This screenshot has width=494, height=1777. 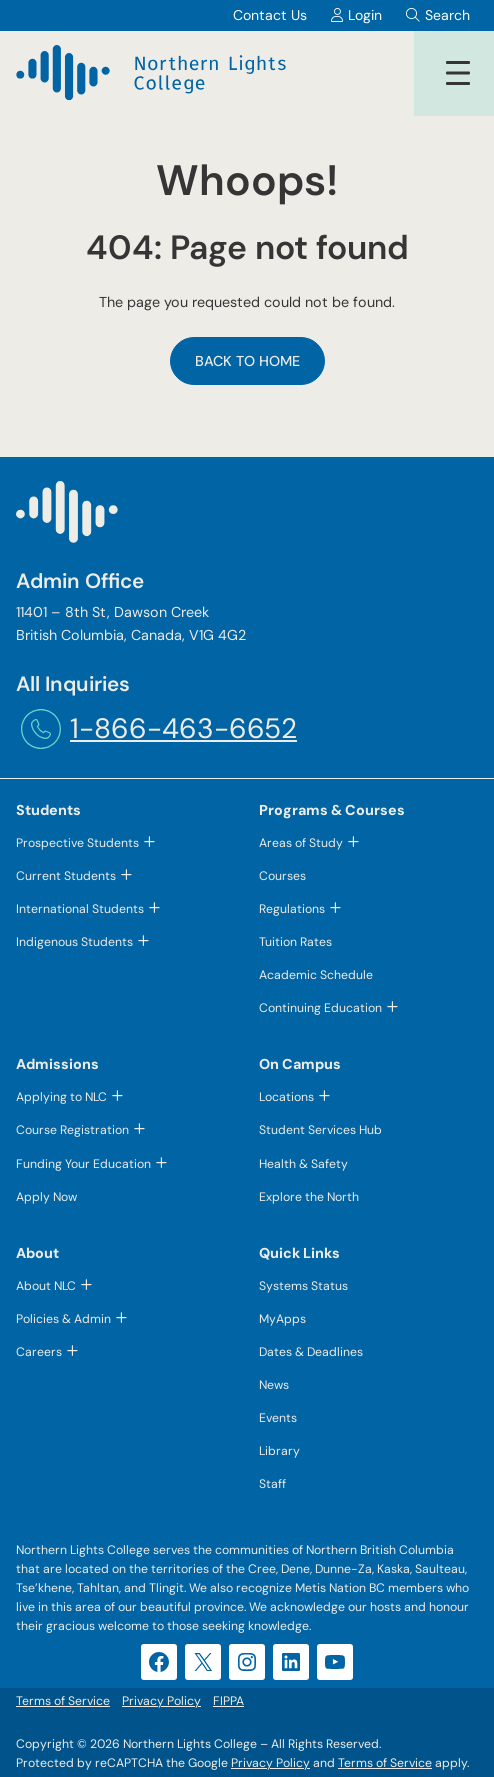 What do you see at coordinates (183, 728) in the screenshot?
I see `1-866-463-6652 [1-866-463-6652 (opens telephone link)]` at bounding box center [183, 728].